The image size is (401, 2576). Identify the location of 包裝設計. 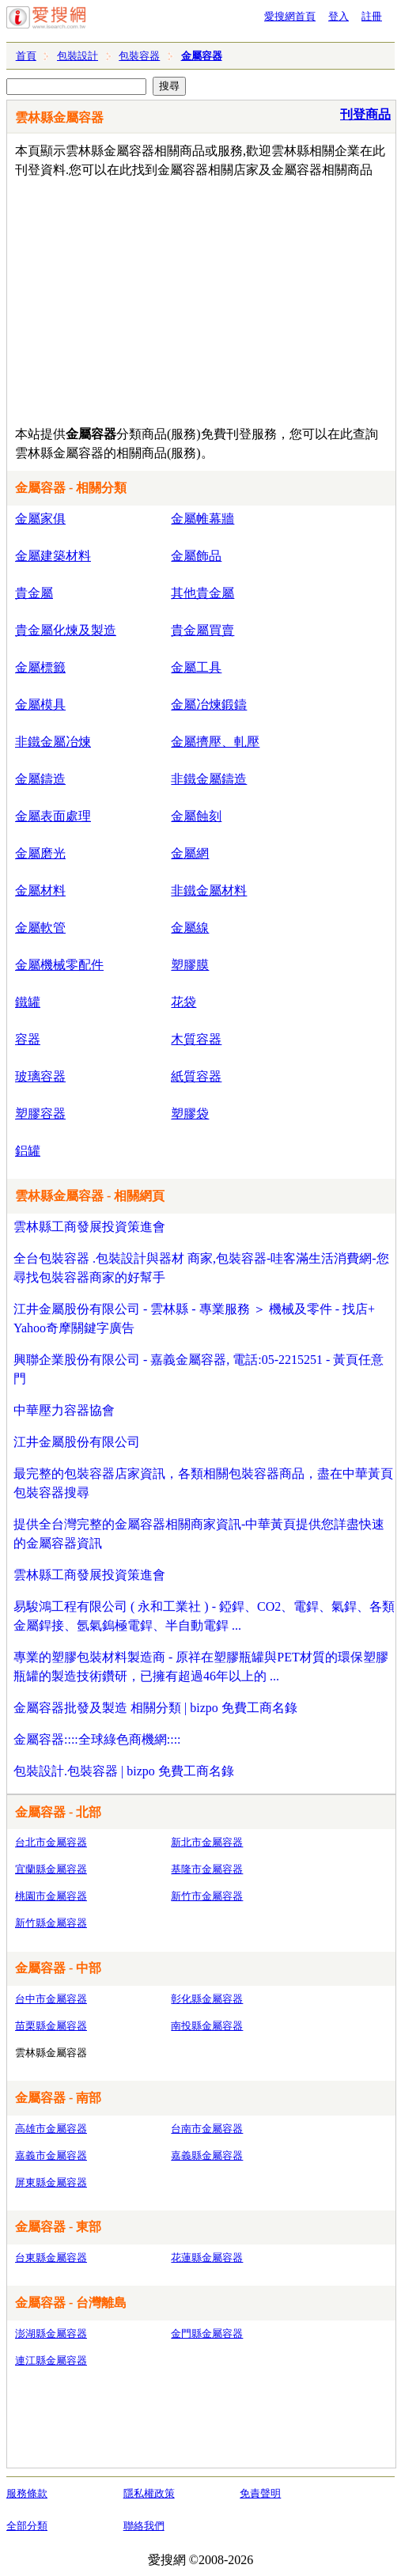
(77, 56).